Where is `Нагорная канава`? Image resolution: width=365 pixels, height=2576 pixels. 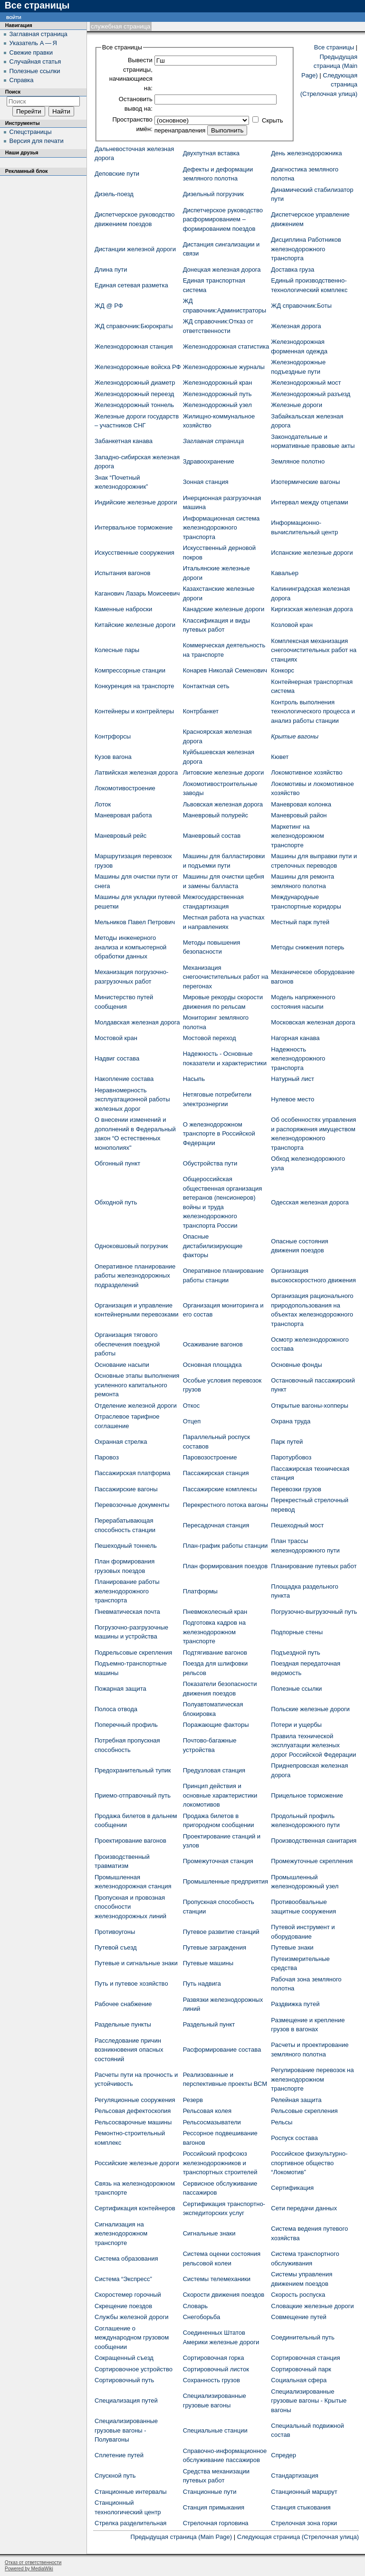 Нагорная канава is located at coordinates (295, 1038).